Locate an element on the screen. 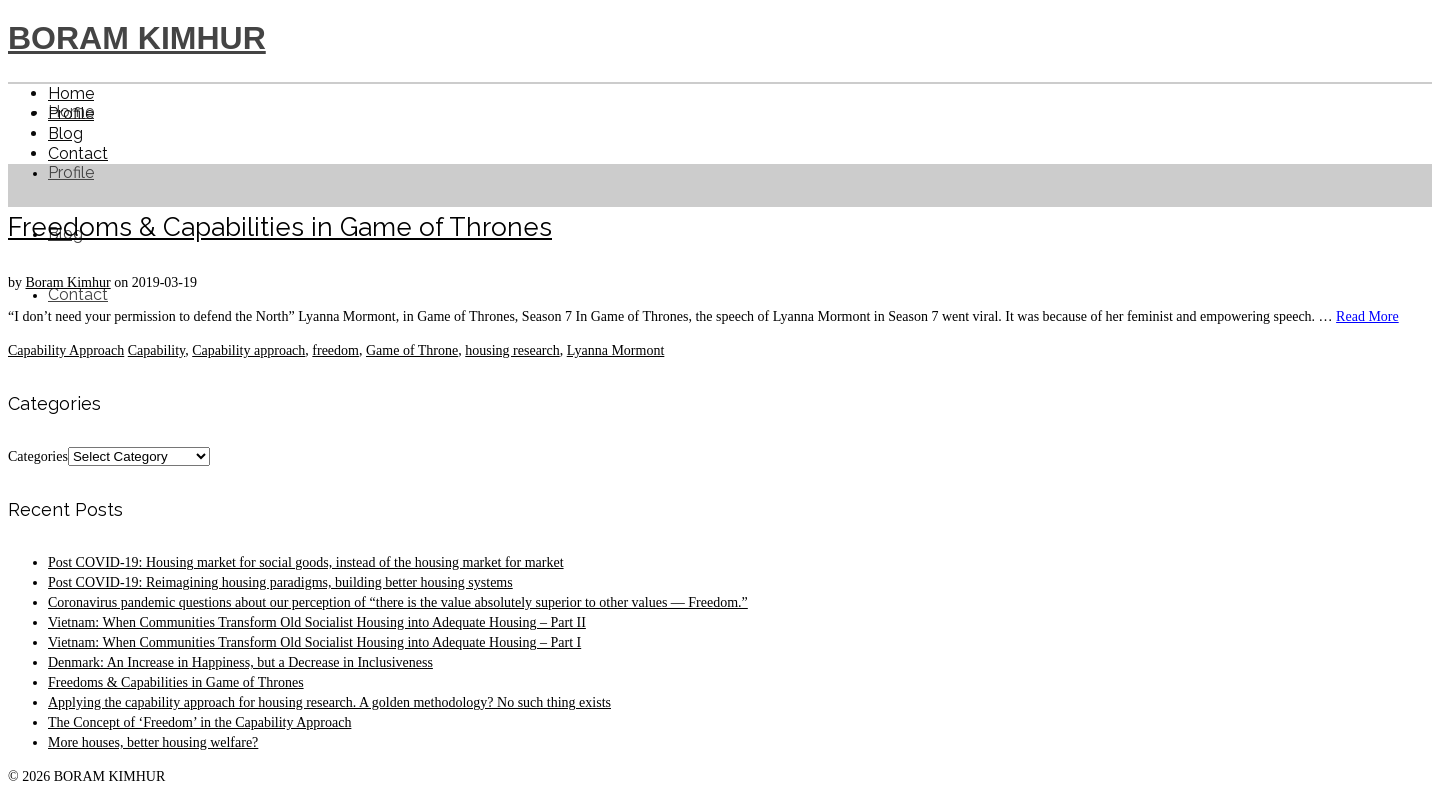 This screenshot has width=1440, height=801. Capability is located at coordinates (156, 350).